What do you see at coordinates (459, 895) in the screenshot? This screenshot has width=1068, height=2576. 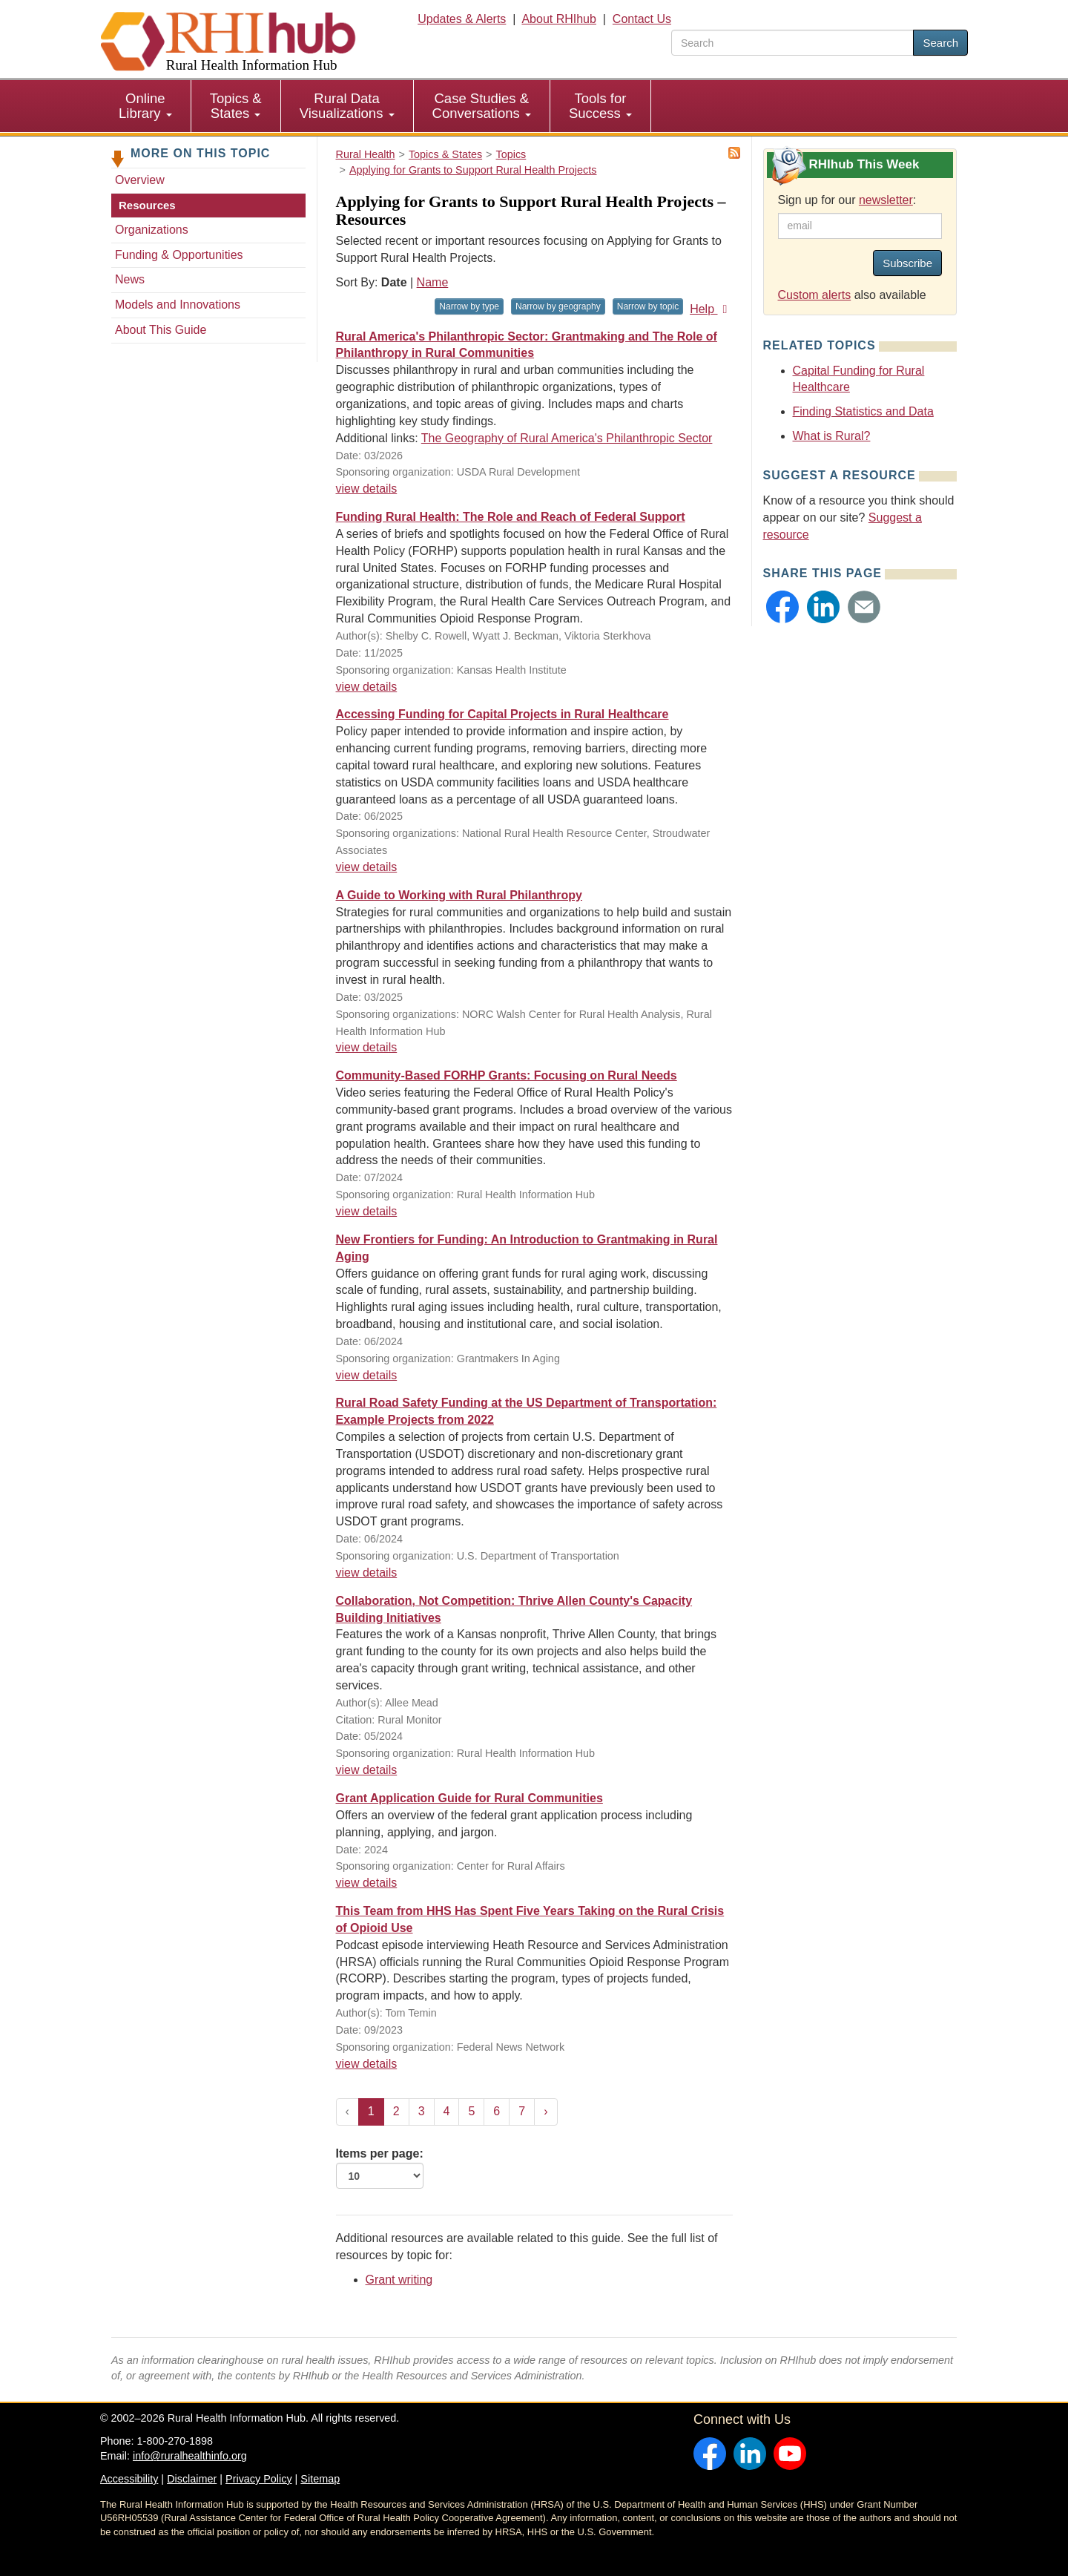 I see `A Guide to Working with Rural Philanthropy` at bounding box center [459, 895].